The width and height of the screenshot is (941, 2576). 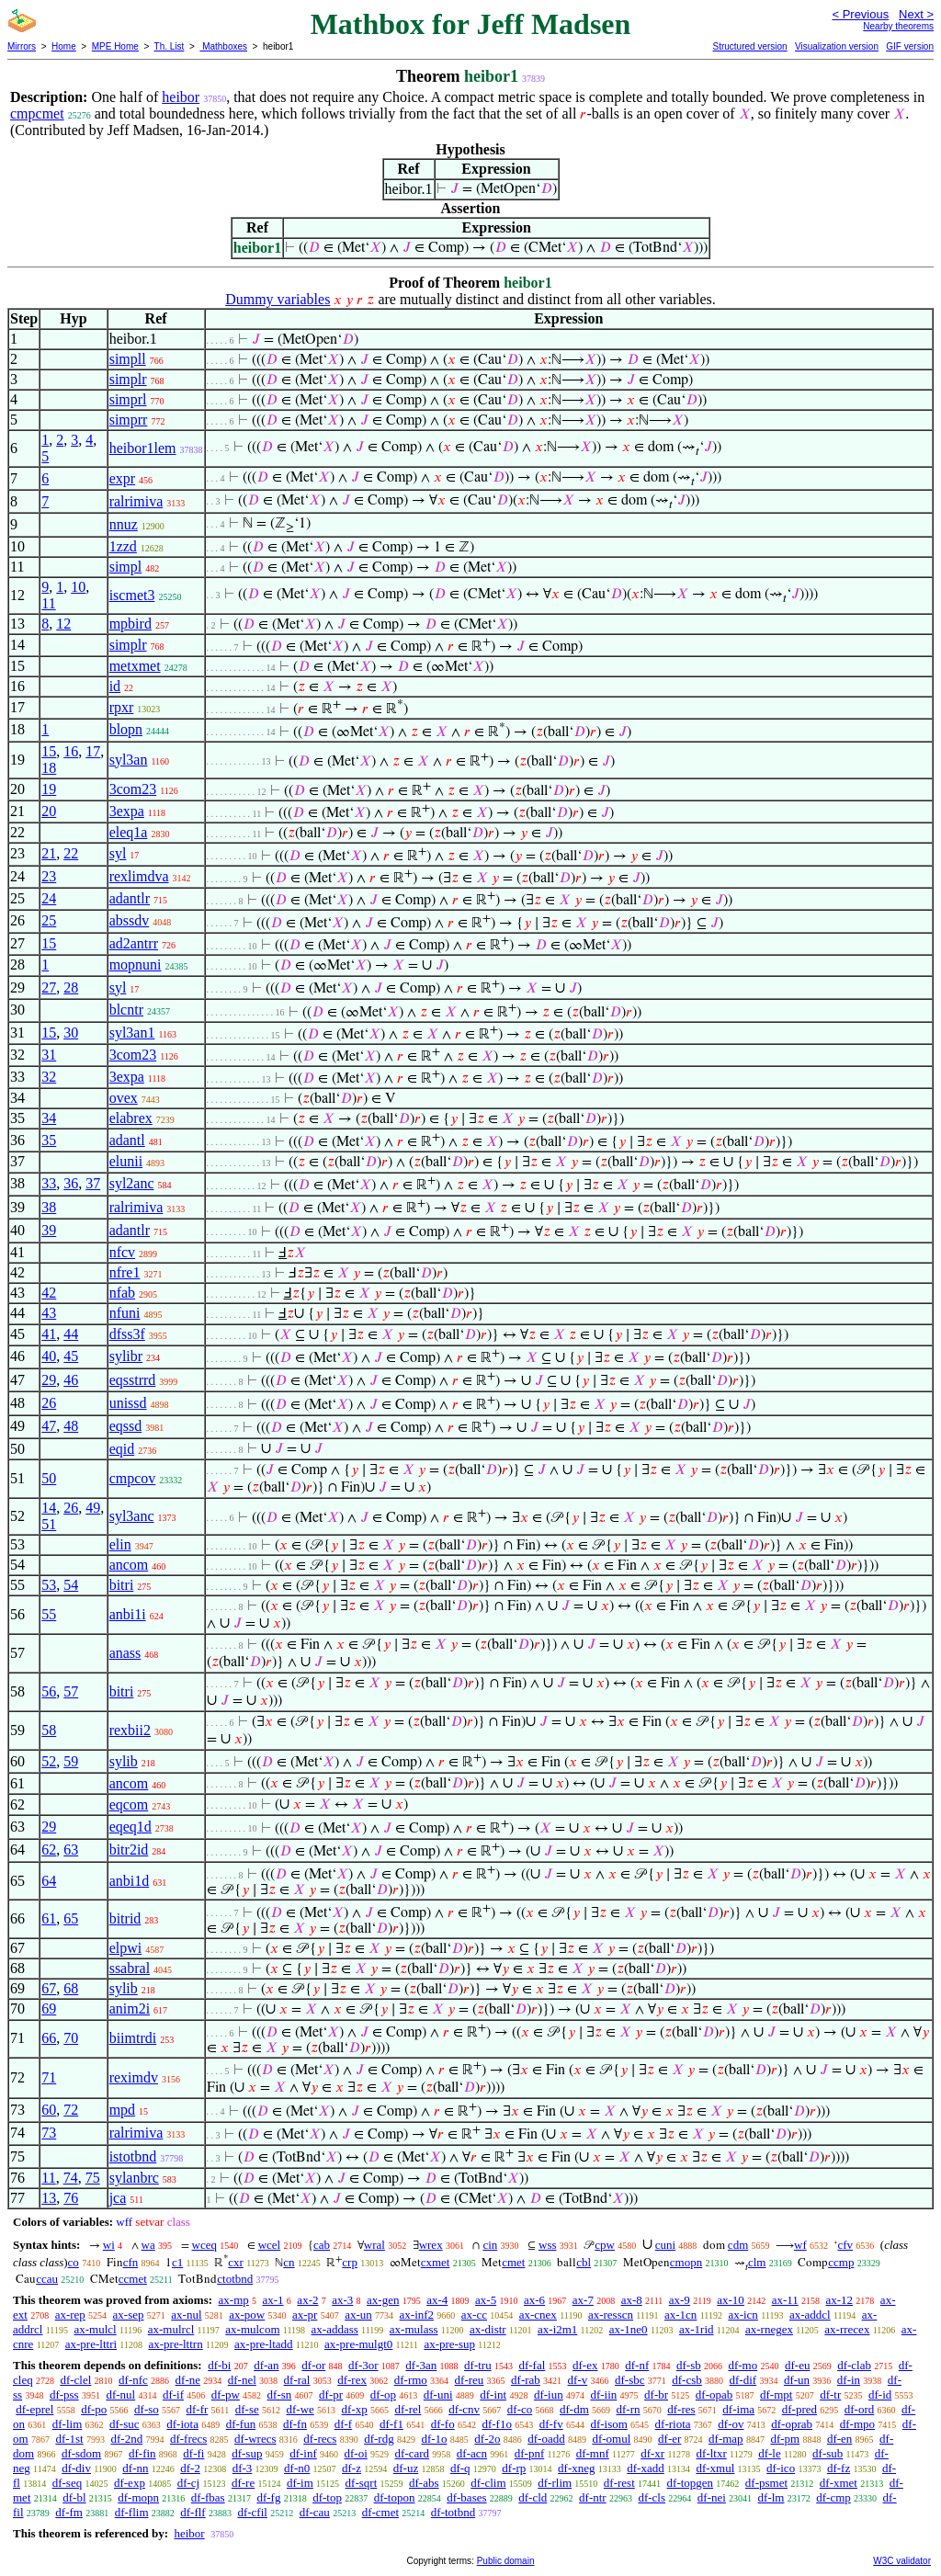 I want to click on df-id, so click(x=879, y=2394).